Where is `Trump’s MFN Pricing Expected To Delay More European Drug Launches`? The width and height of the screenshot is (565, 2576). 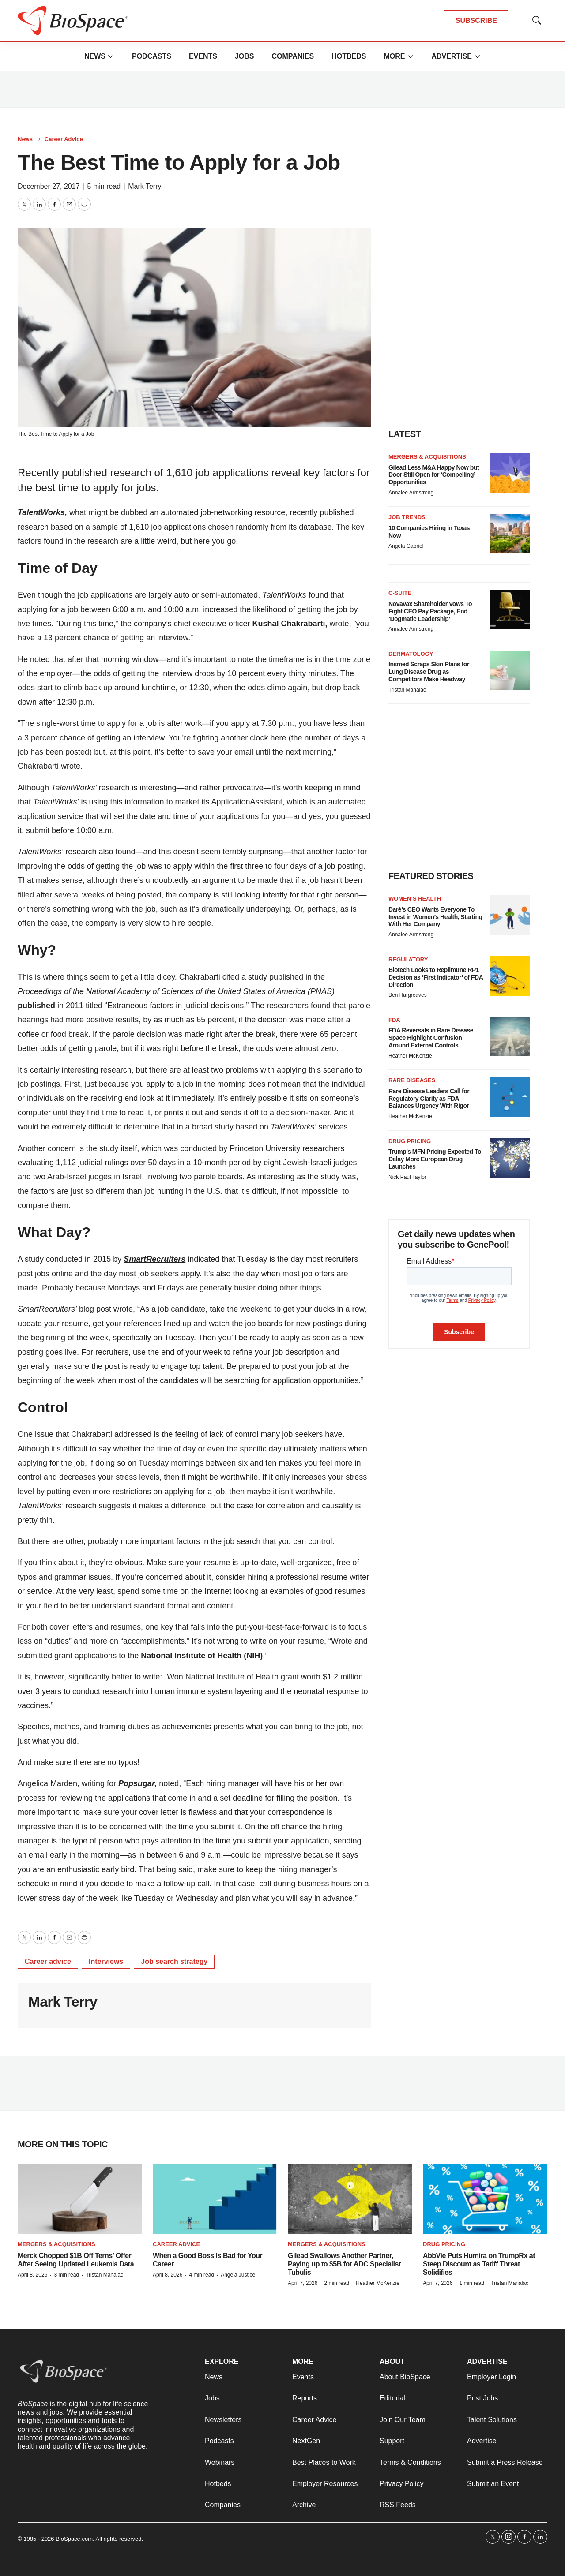 Trump’s MFN Pricing Expected To Delay More European Drug Launches is located at coordinates (434, 1159).